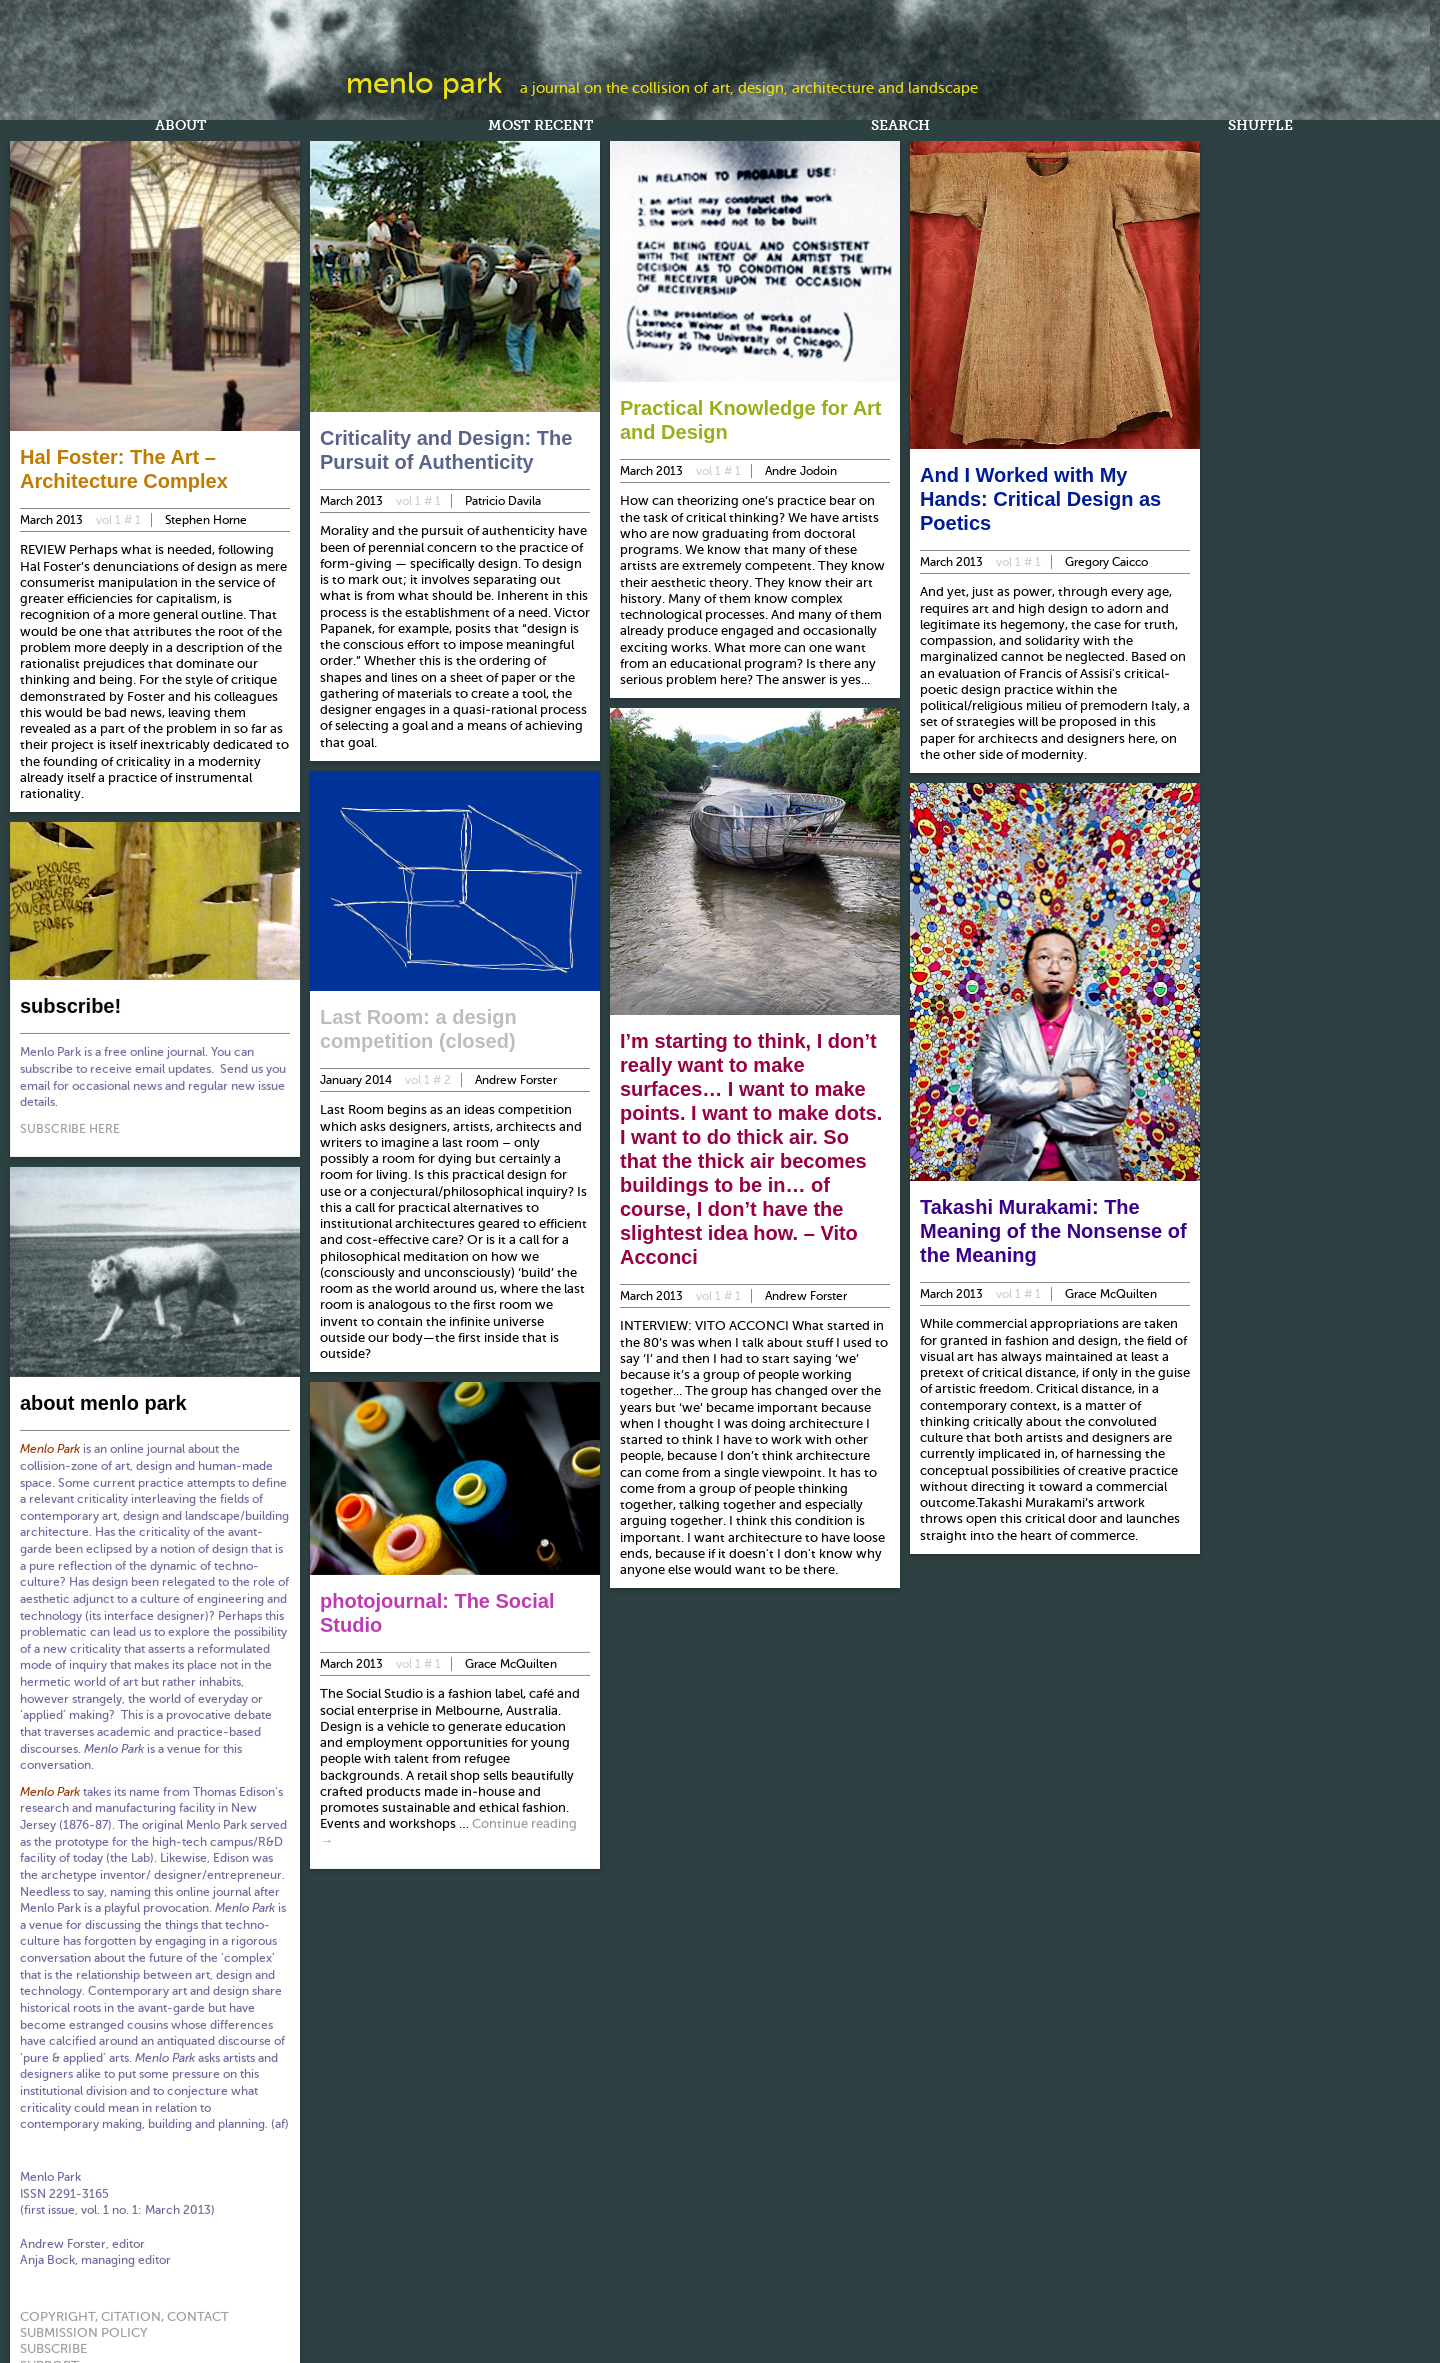 This screenshot has width=1440, height=2363. I want to click on Takashi Murakami: The Meaning of the Nonsense of the Meaning, so click(1053, 1231).